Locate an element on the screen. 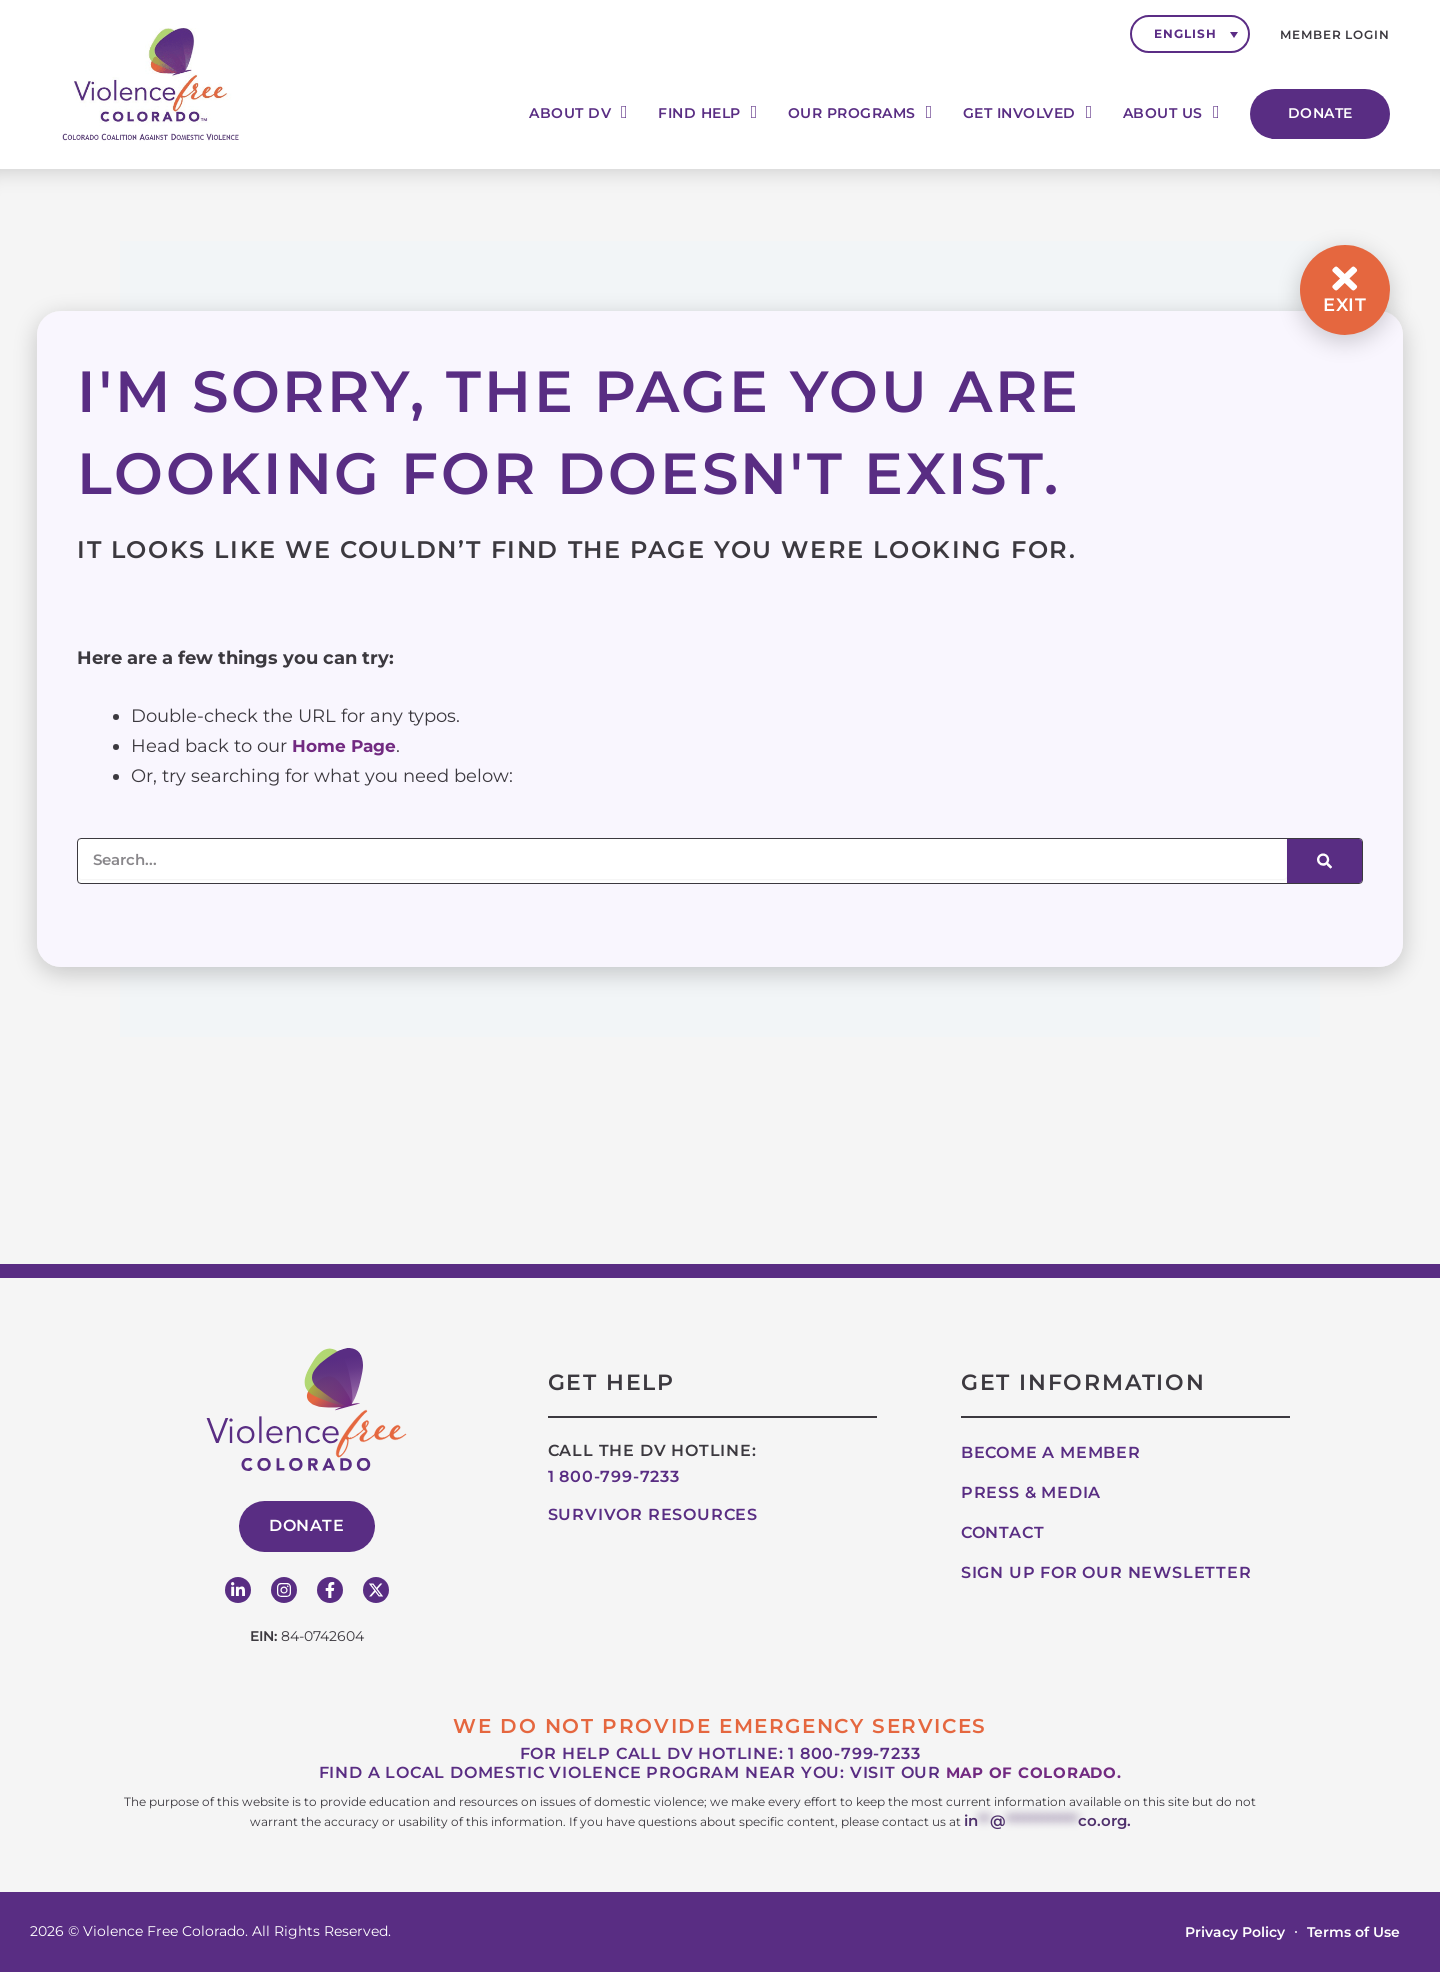 Image resolution: width=1440 pixels, height=1972 pixels. Press & Media is located at coordinates (1031, 1495).